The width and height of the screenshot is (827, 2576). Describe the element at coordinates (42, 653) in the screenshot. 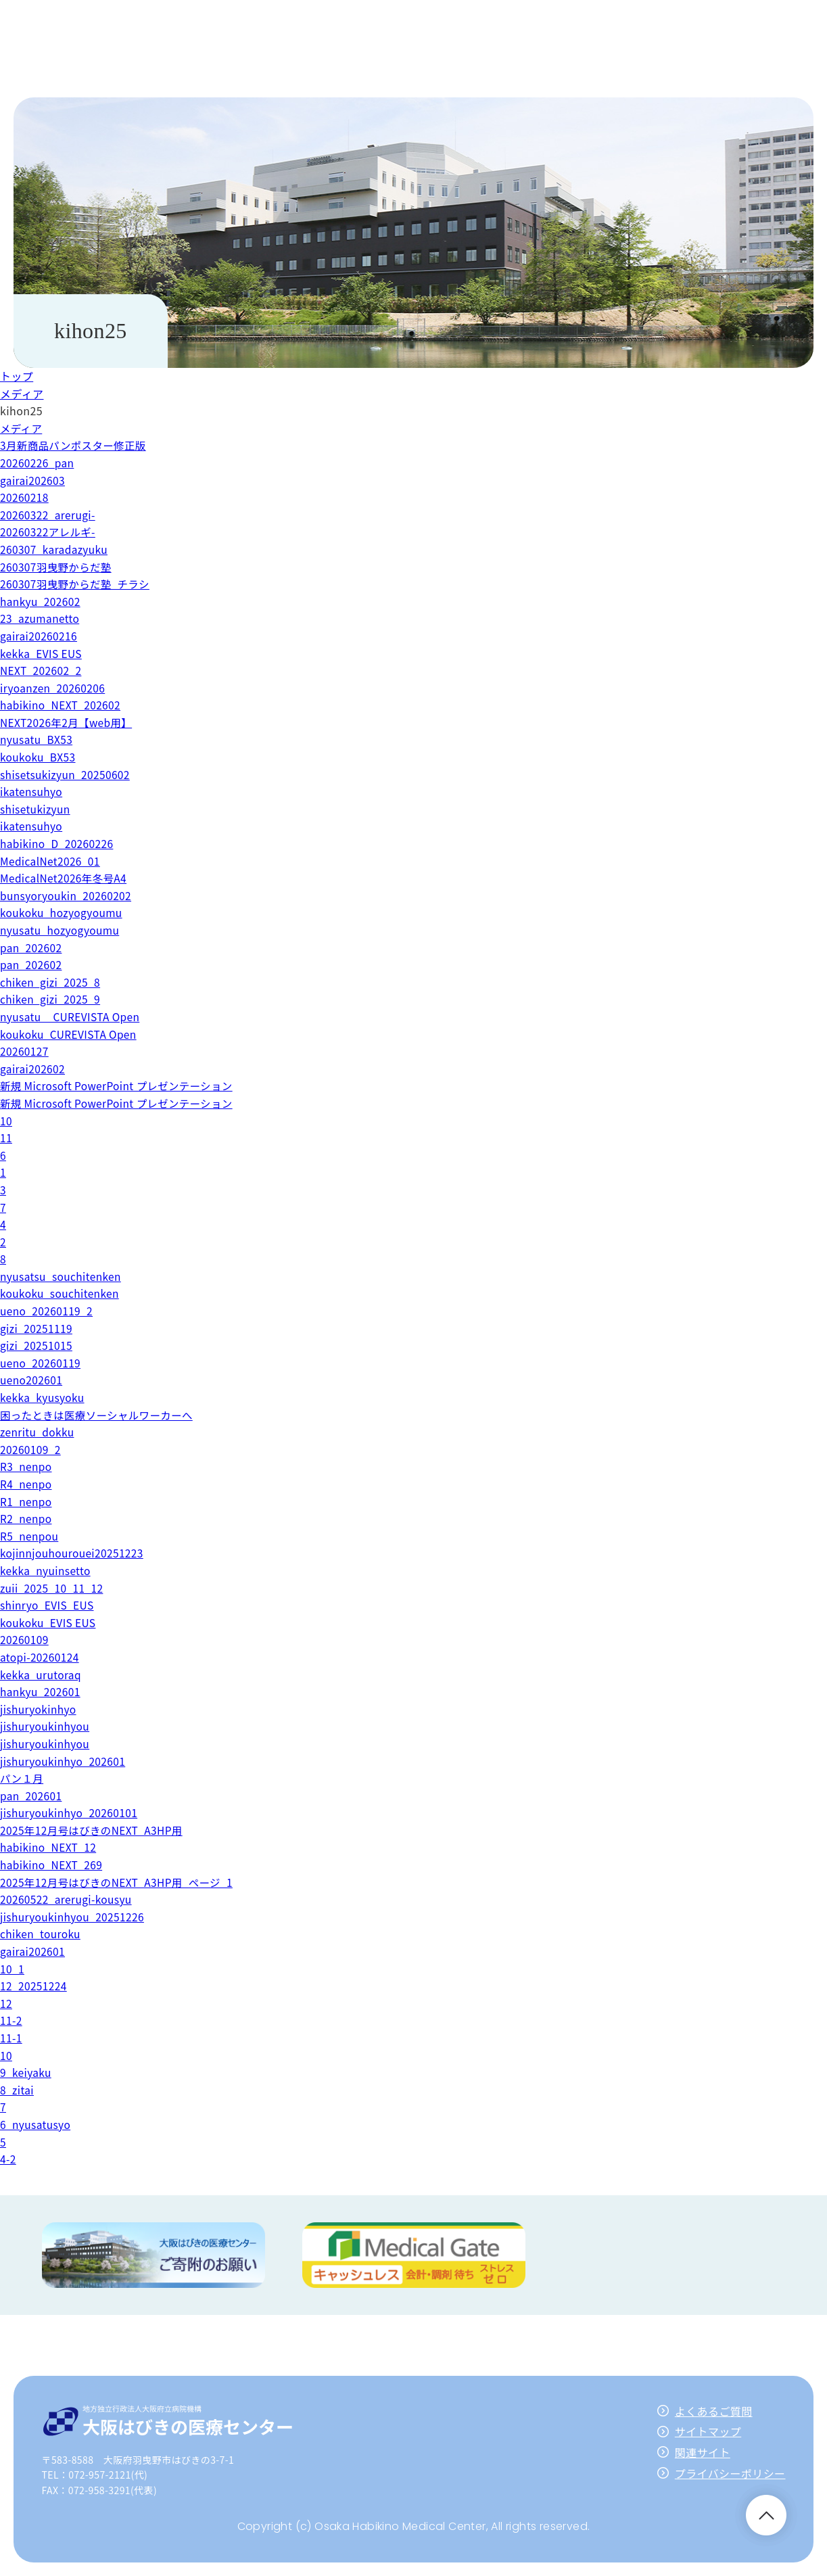

I see `kekka_EVIS EUS` at that location.